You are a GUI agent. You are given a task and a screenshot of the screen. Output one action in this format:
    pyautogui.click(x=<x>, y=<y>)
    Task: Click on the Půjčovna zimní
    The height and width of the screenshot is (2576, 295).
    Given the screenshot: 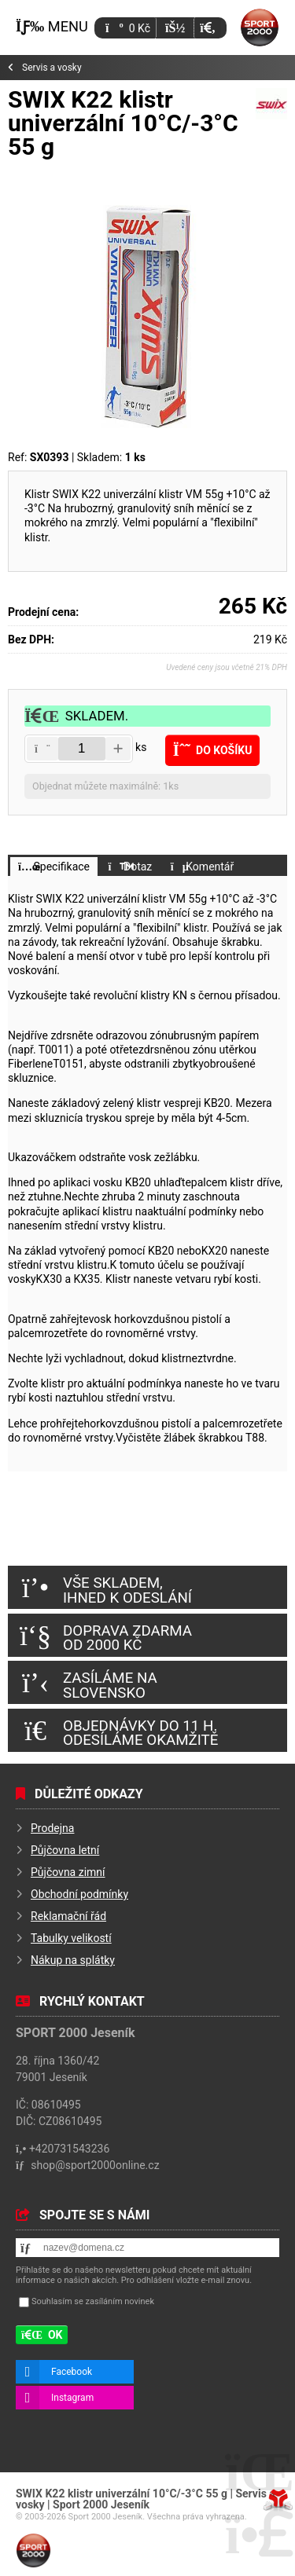 What is the action you would take?
    pyautogui.click(x=68, y=1872)
    